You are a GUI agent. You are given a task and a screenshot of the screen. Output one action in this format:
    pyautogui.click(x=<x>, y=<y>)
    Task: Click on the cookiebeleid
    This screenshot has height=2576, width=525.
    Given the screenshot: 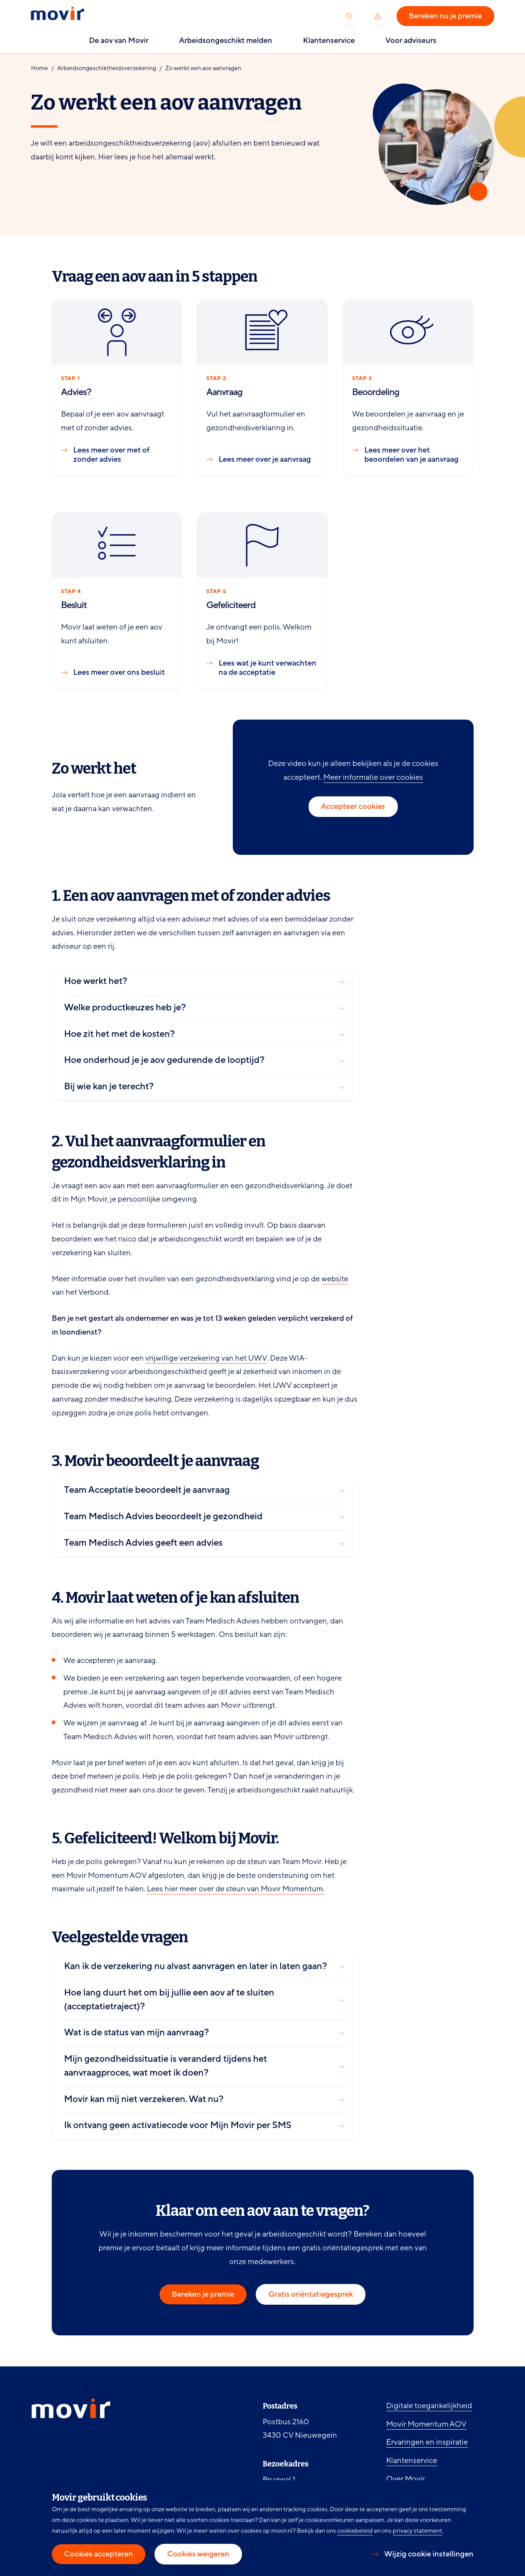 What is the action you would take?
    pyautogui.click(x=355, y=2531)
    